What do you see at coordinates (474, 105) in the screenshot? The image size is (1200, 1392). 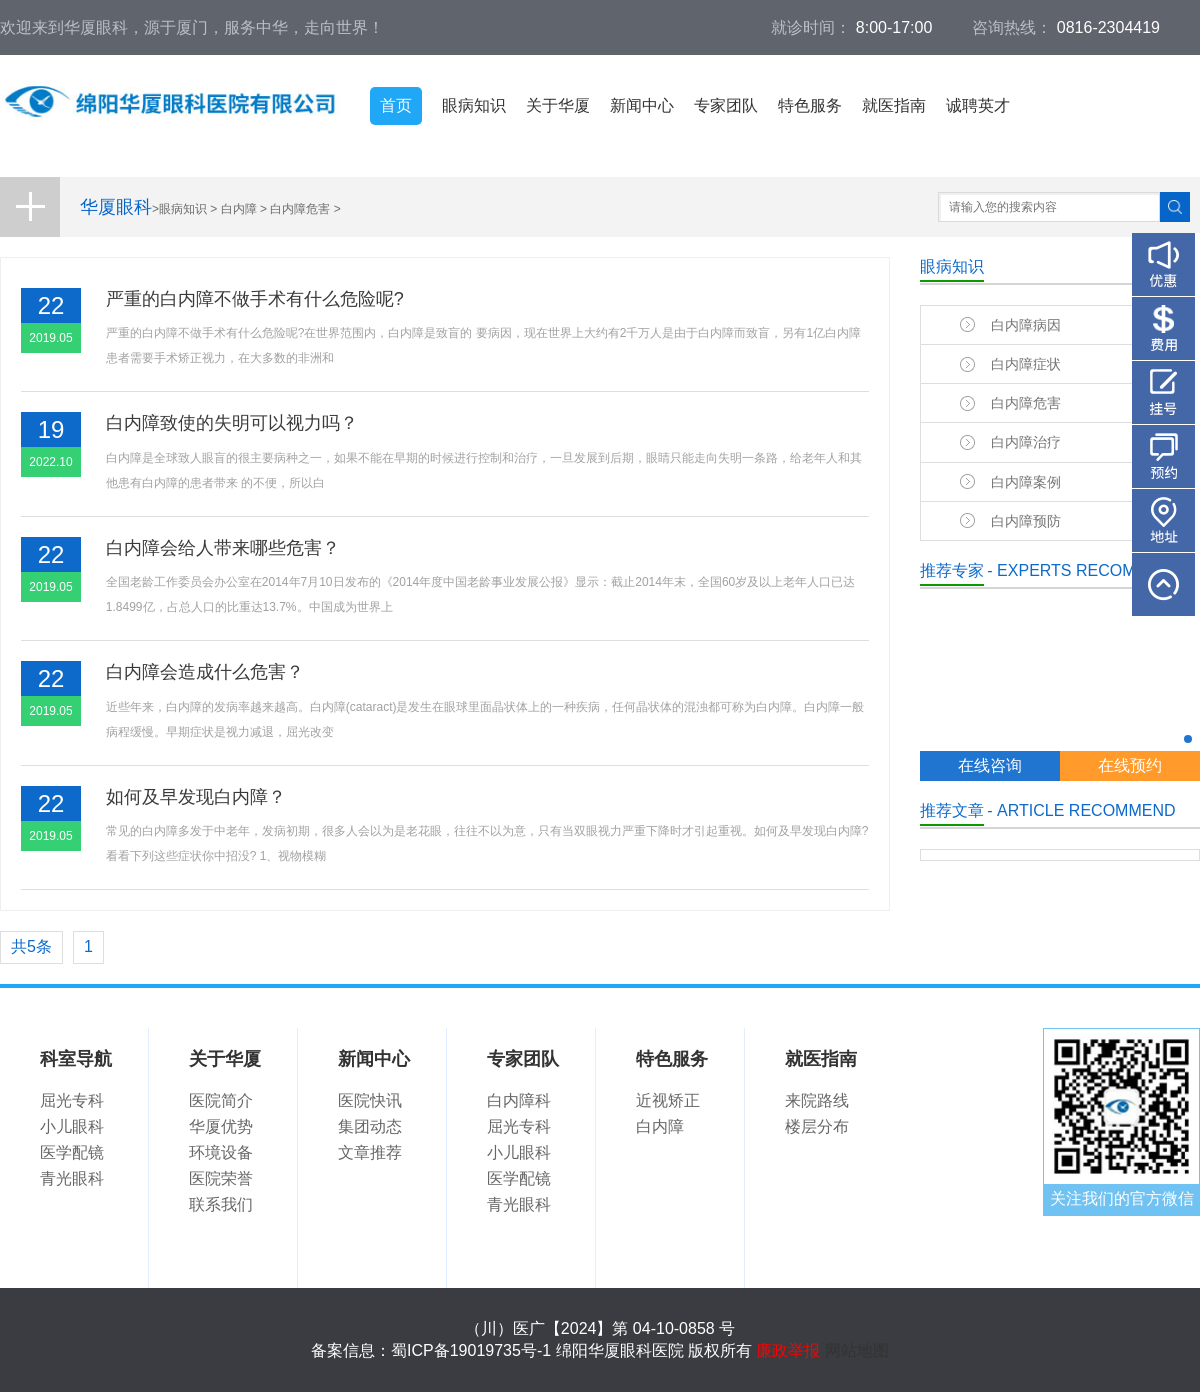 I see `眼病知识` at bounding box center [474, 105].